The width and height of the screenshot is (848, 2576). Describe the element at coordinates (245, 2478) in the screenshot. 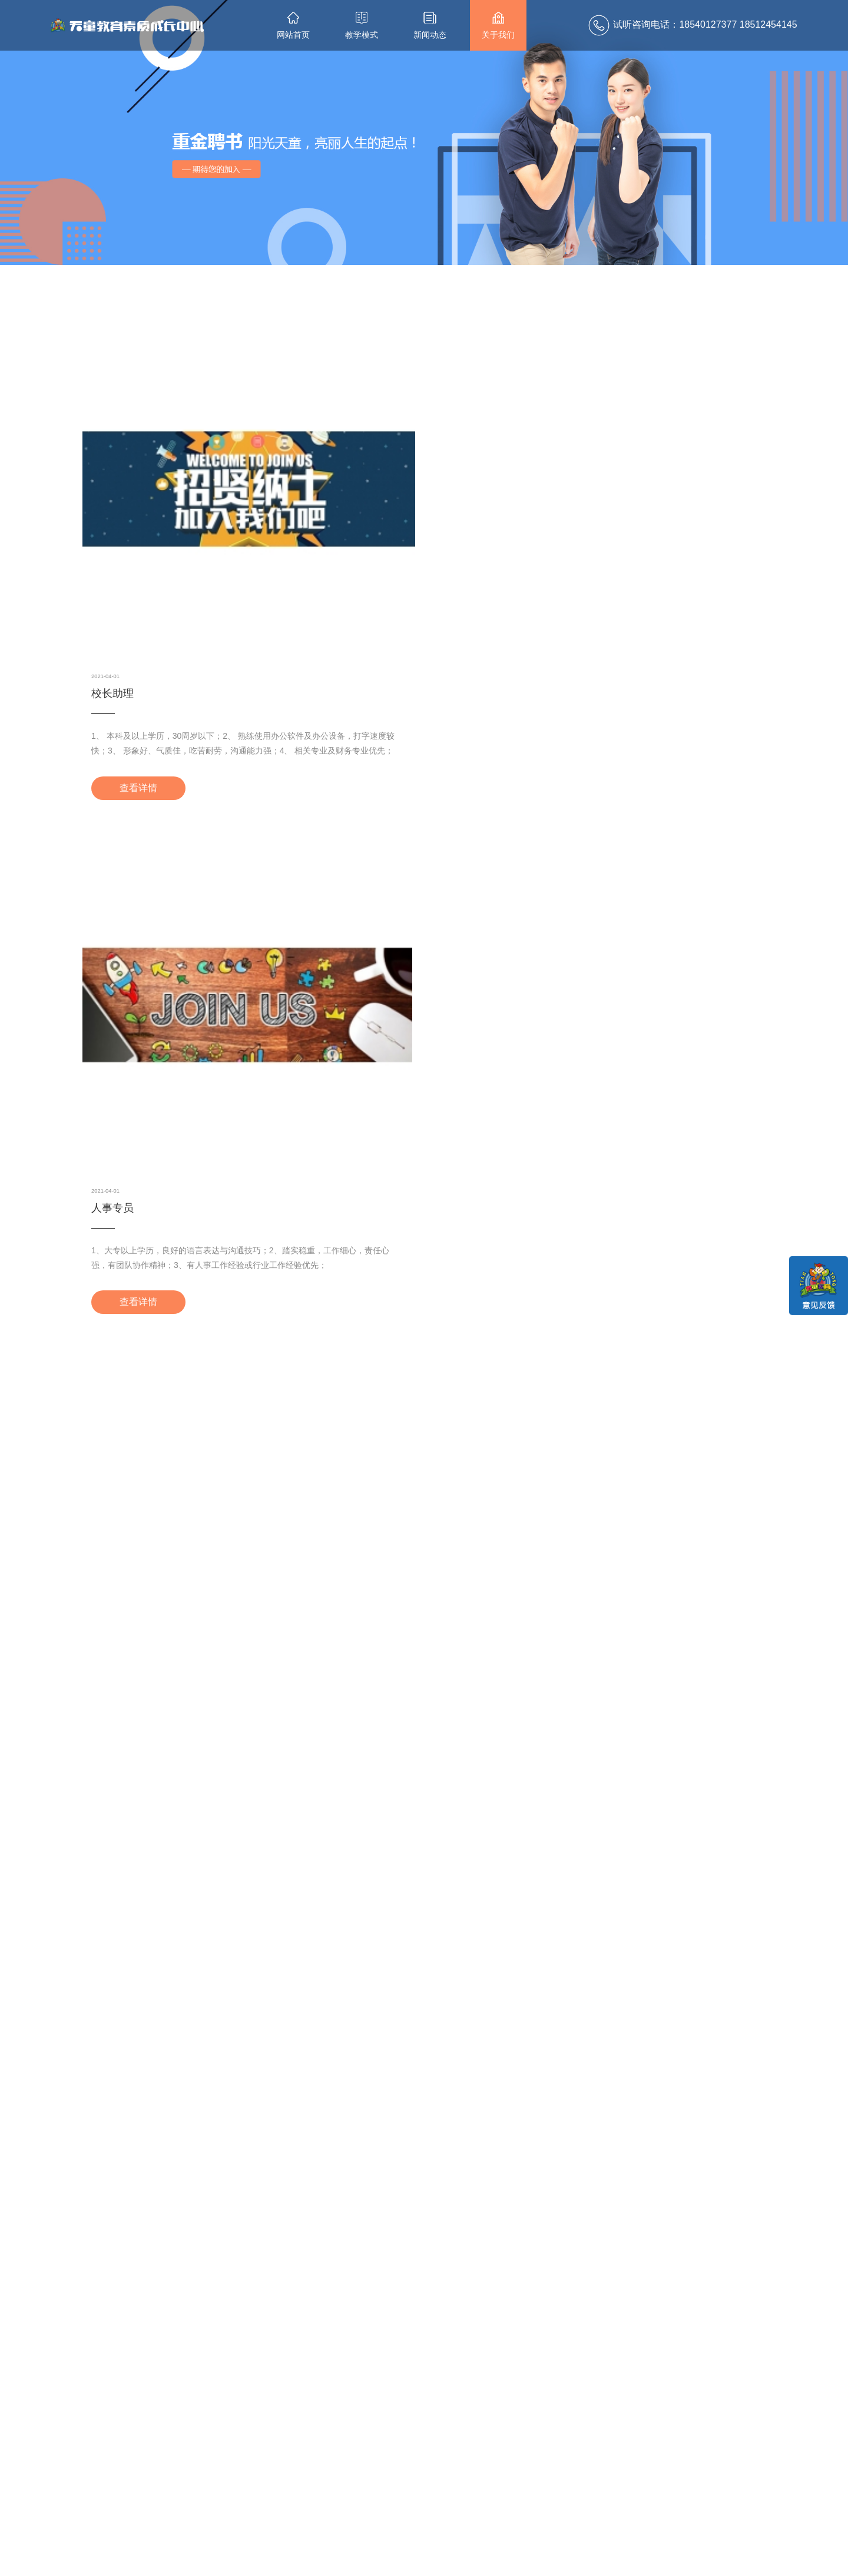

I see `课程设置` at that location.